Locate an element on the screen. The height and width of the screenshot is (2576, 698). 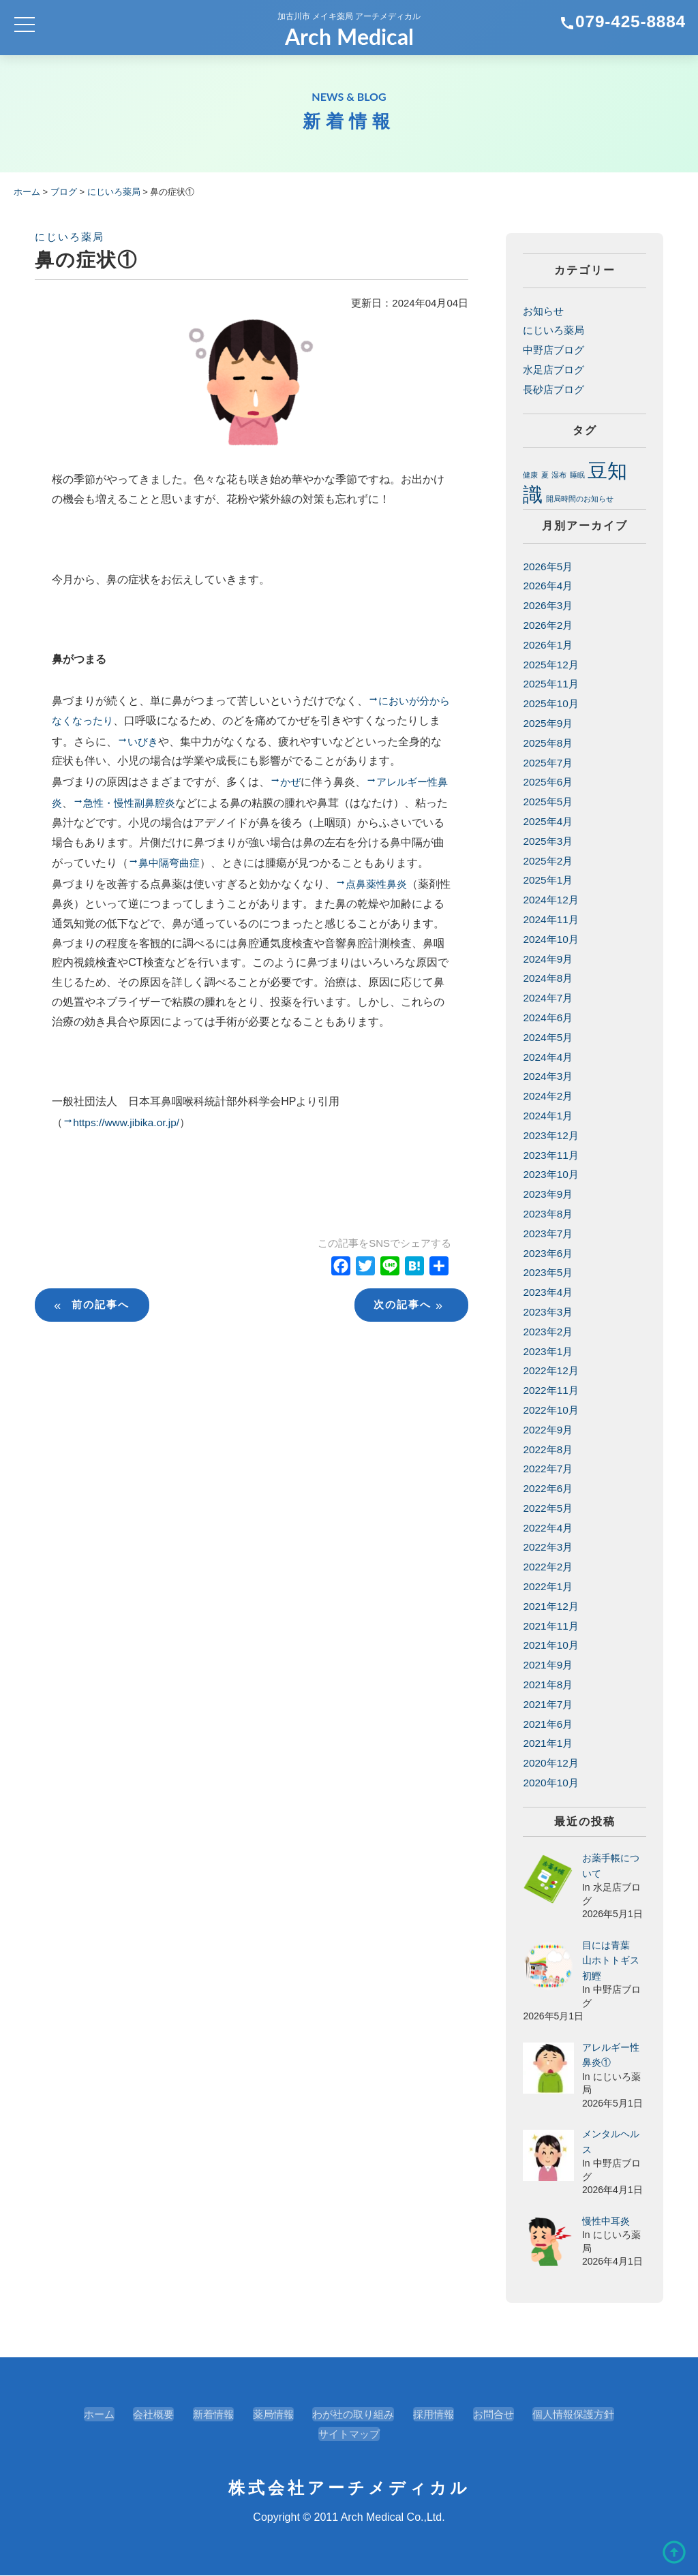
サイトマップ is located at coordinates (349, 2434).